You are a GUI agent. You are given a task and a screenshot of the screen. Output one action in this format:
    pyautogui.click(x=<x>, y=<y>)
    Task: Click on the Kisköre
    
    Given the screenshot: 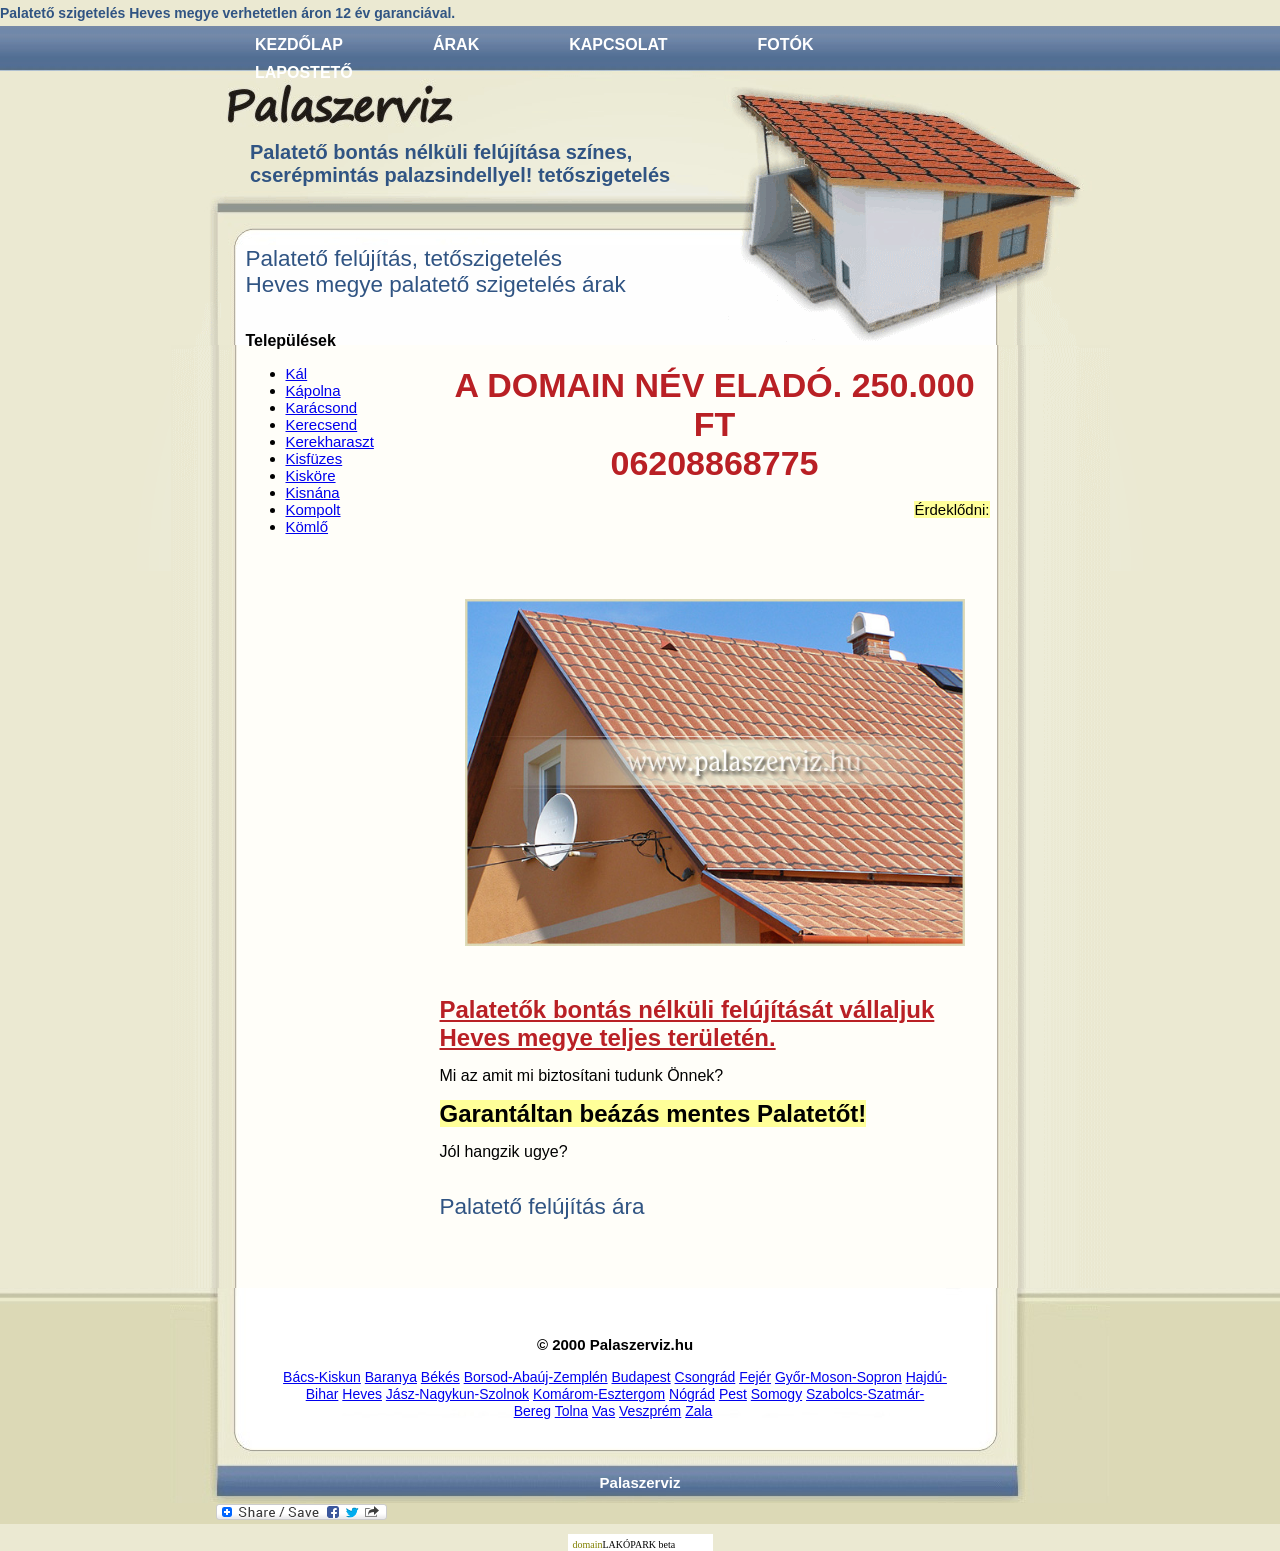 What is the action you would take?
    pyautogui.click(x=311, y=475)
    